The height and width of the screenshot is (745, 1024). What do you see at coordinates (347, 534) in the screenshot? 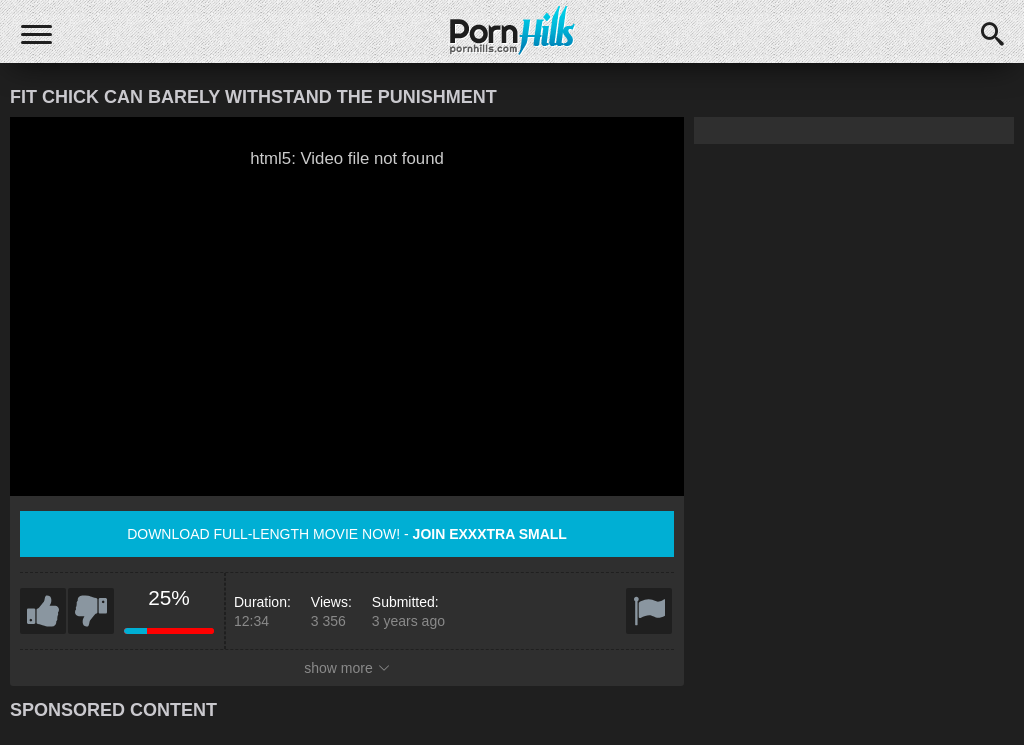
I see `Download full-length movie now! -` at bounding box center [347, 534].